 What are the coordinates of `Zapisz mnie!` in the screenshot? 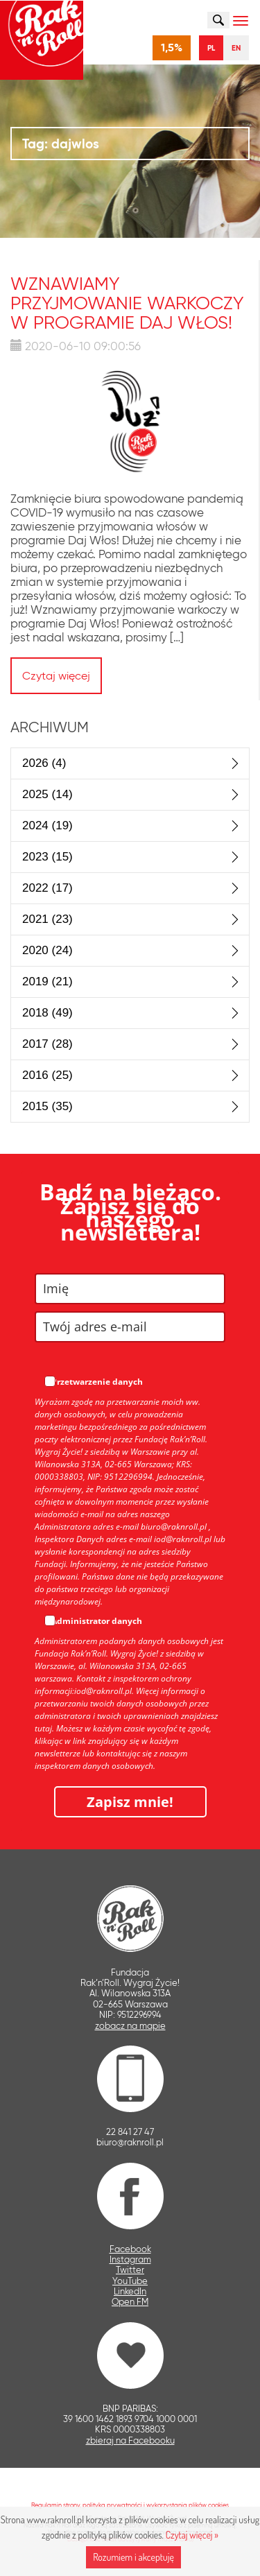 It's located at (130, 1801).